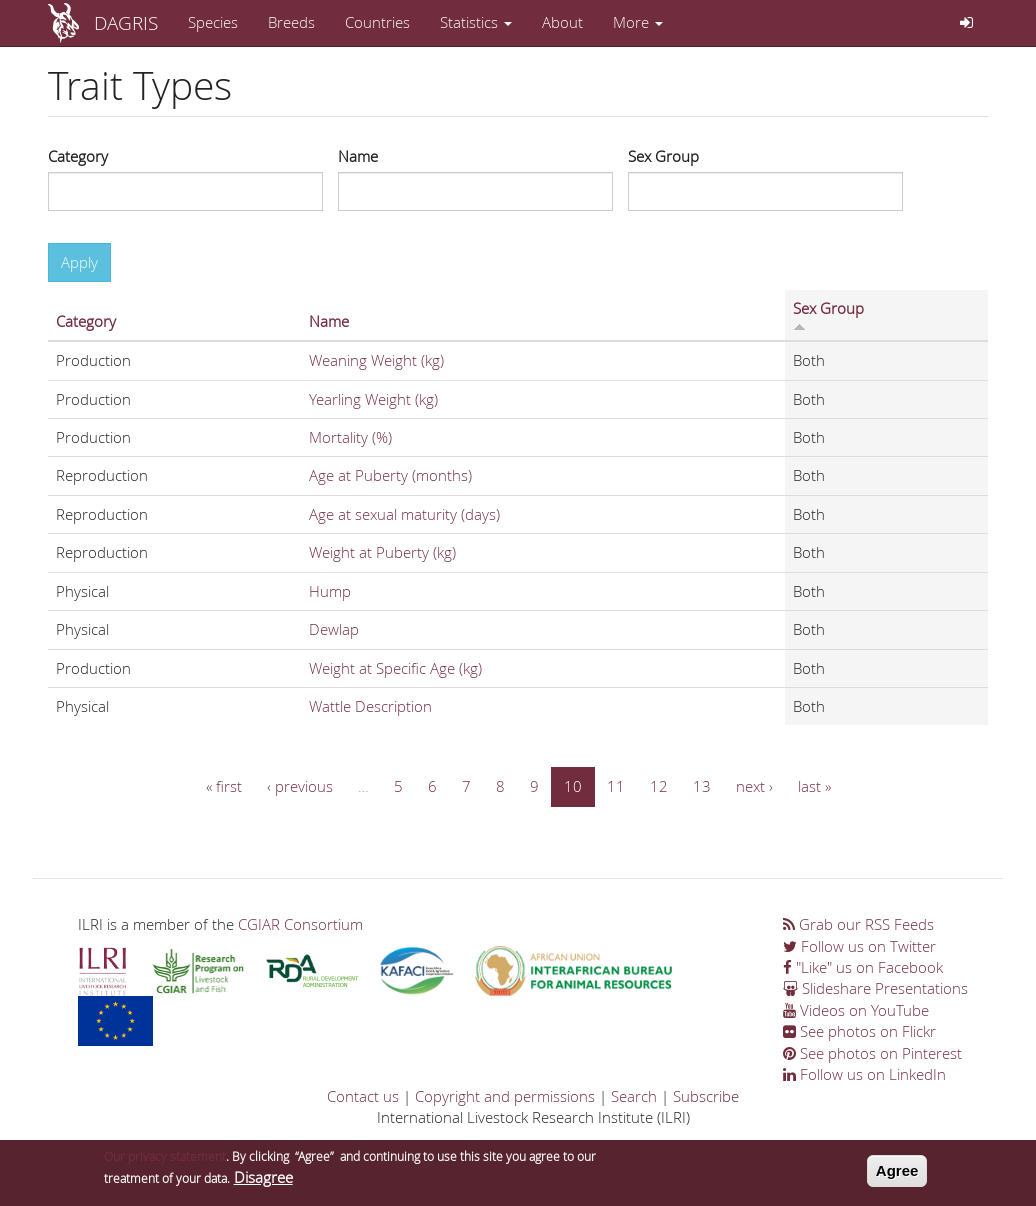 This screenshot has width=1036, height=1206. I want to click on Slideshare Presentations, so click(875, 988).